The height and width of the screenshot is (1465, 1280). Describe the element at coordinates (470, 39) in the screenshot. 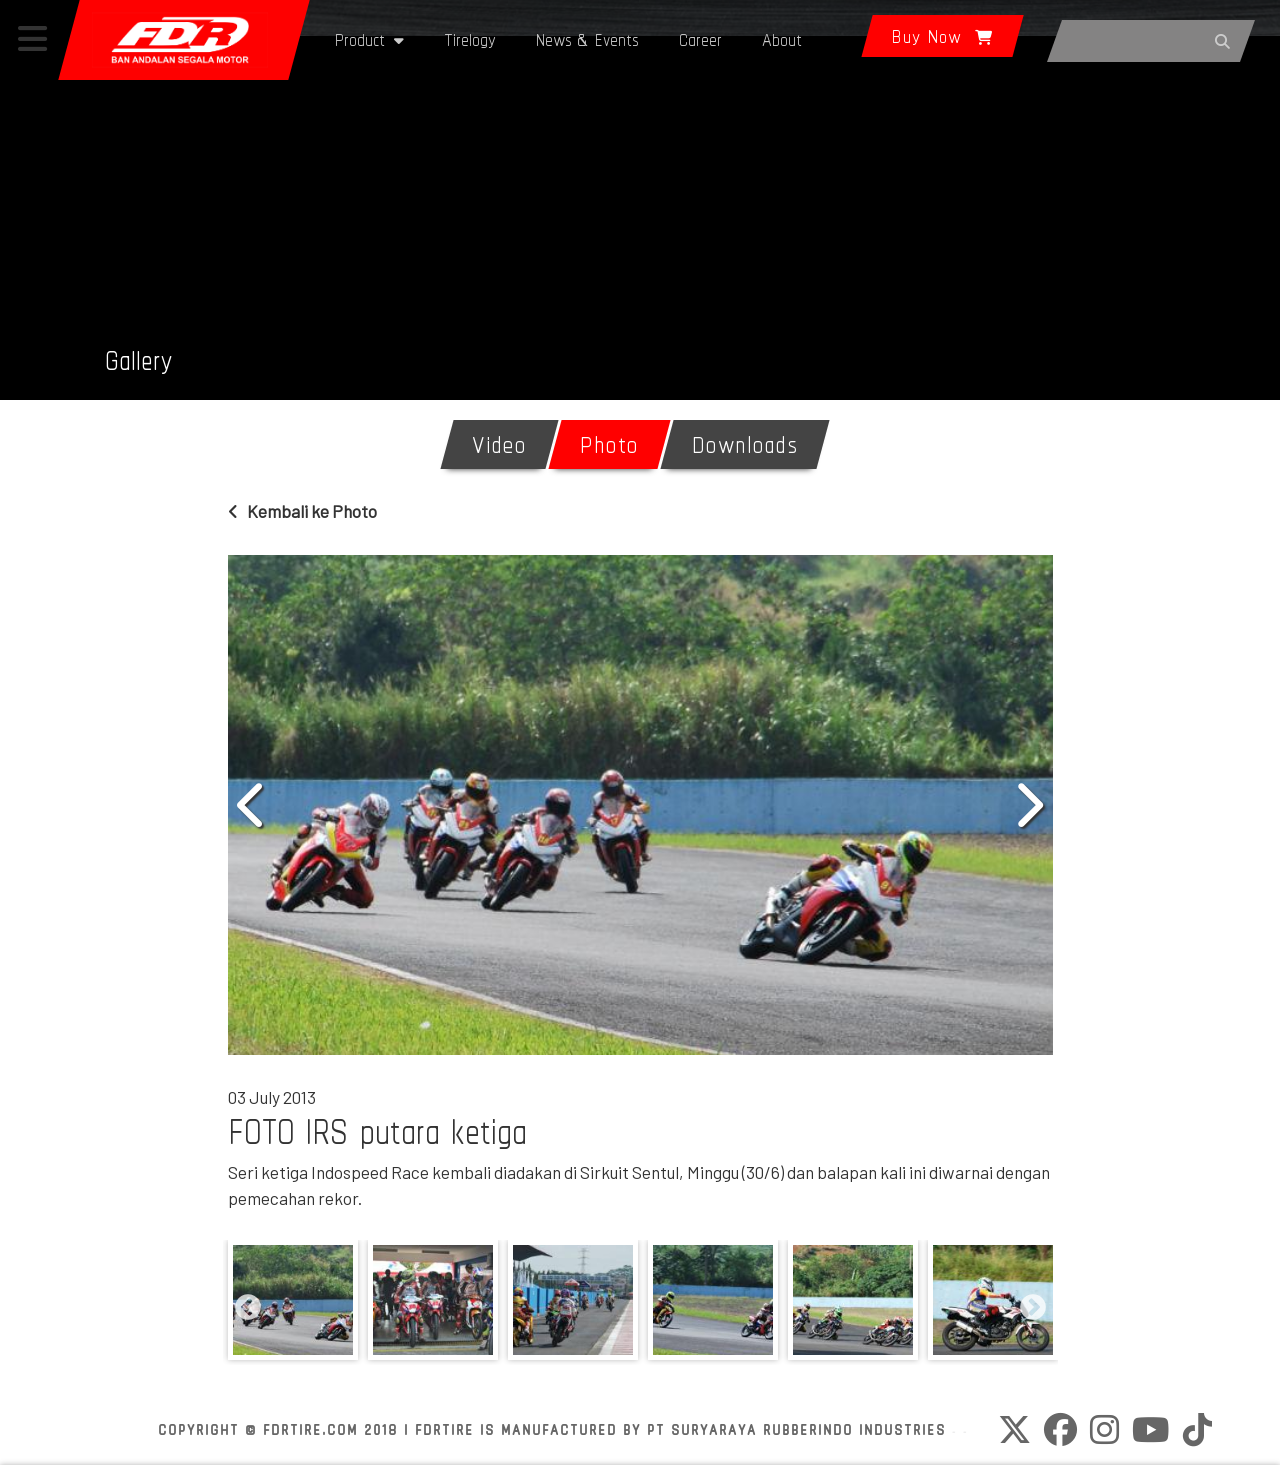

I see `Tirelogy` at that location.